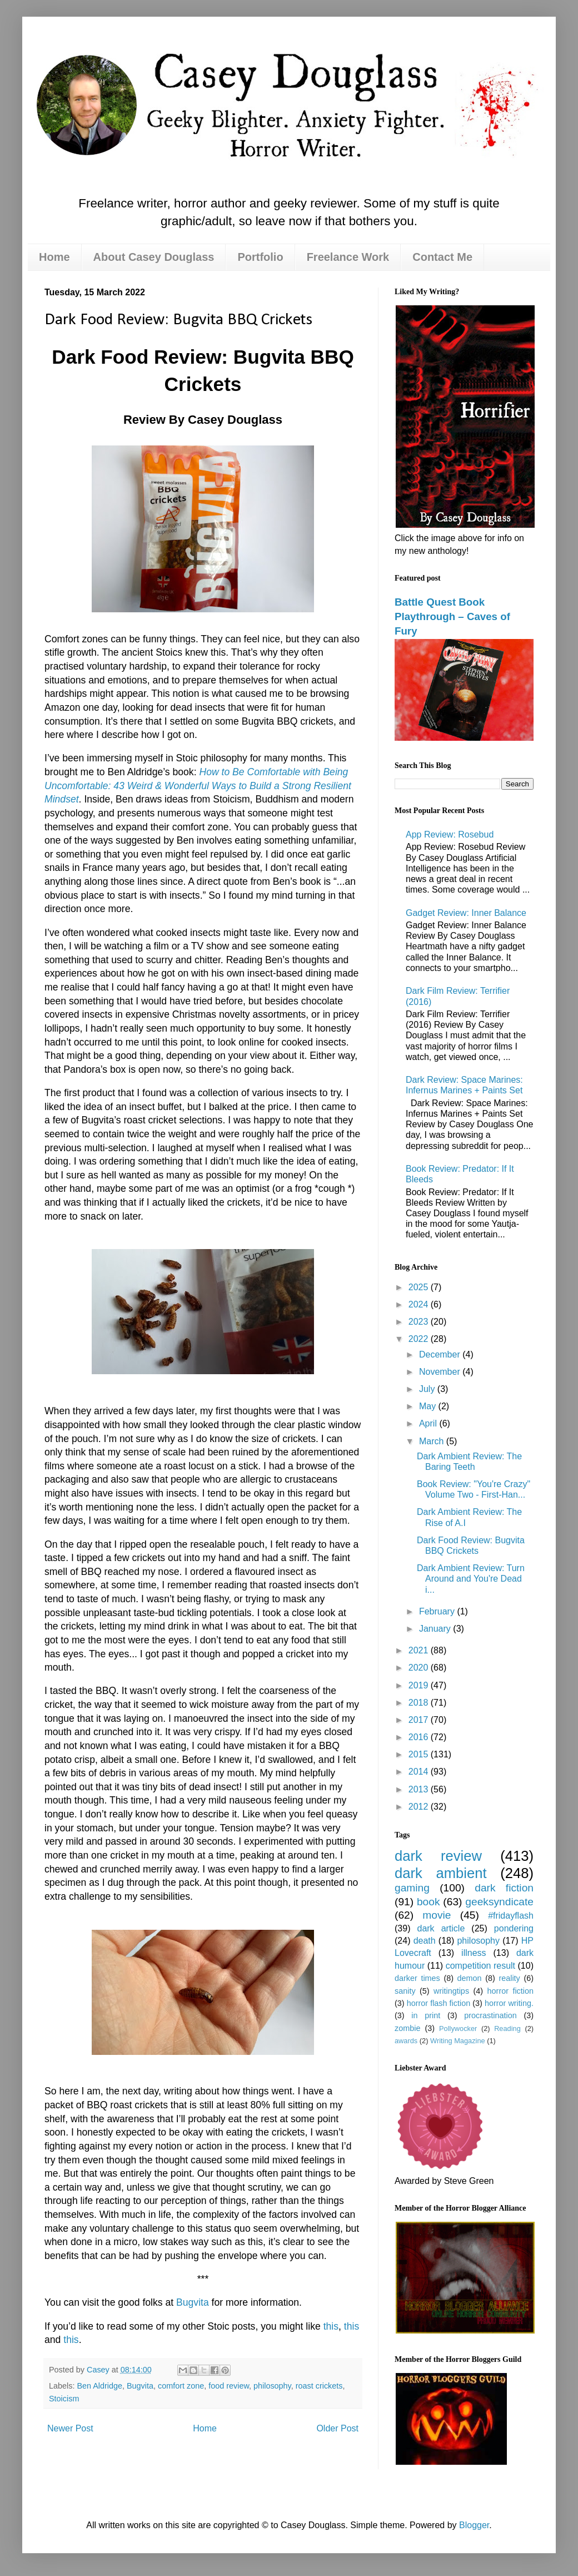 The width and height of the screenshot is (578, 2576). Describe the element at coordinates (419, 1304) in the screenshot. I see `2024` at that location.